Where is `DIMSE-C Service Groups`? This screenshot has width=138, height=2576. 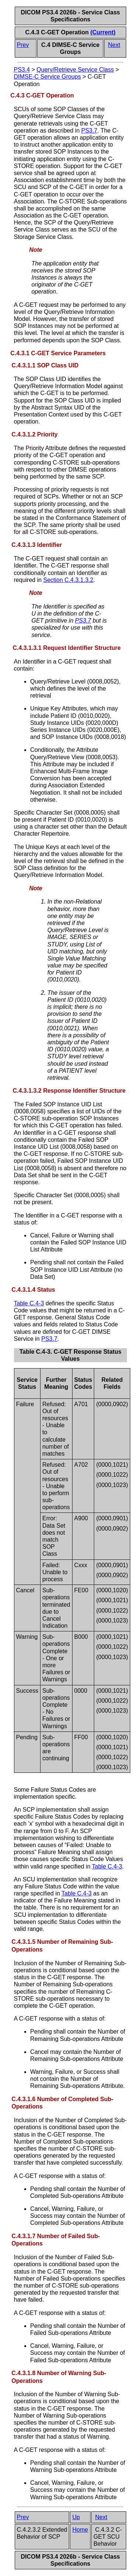
DIMSE-C Service Groups is located at coordinates (47, 76).